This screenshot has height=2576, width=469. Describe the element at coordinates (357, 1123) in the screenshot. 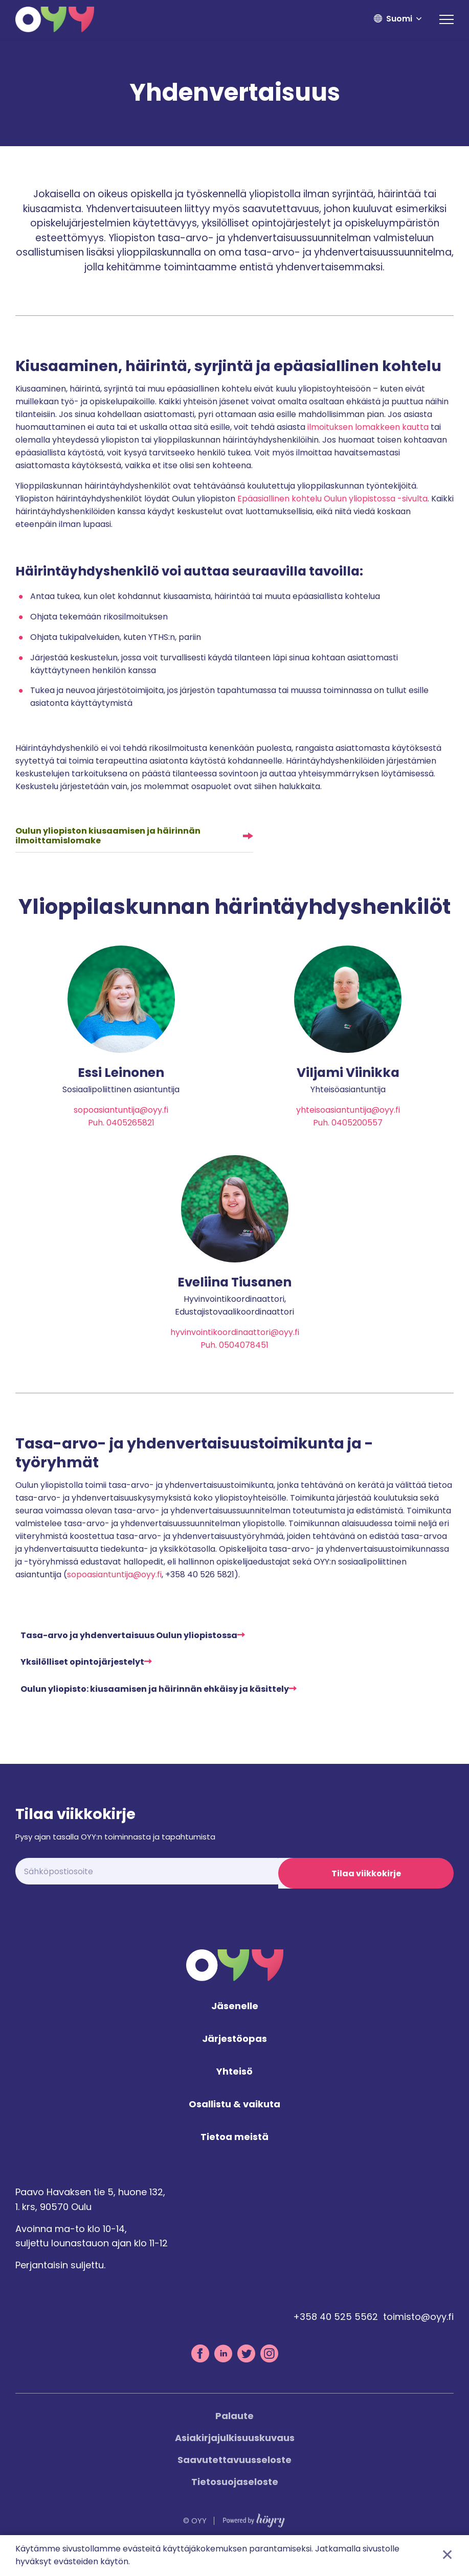

I see `0405200557` at that location.